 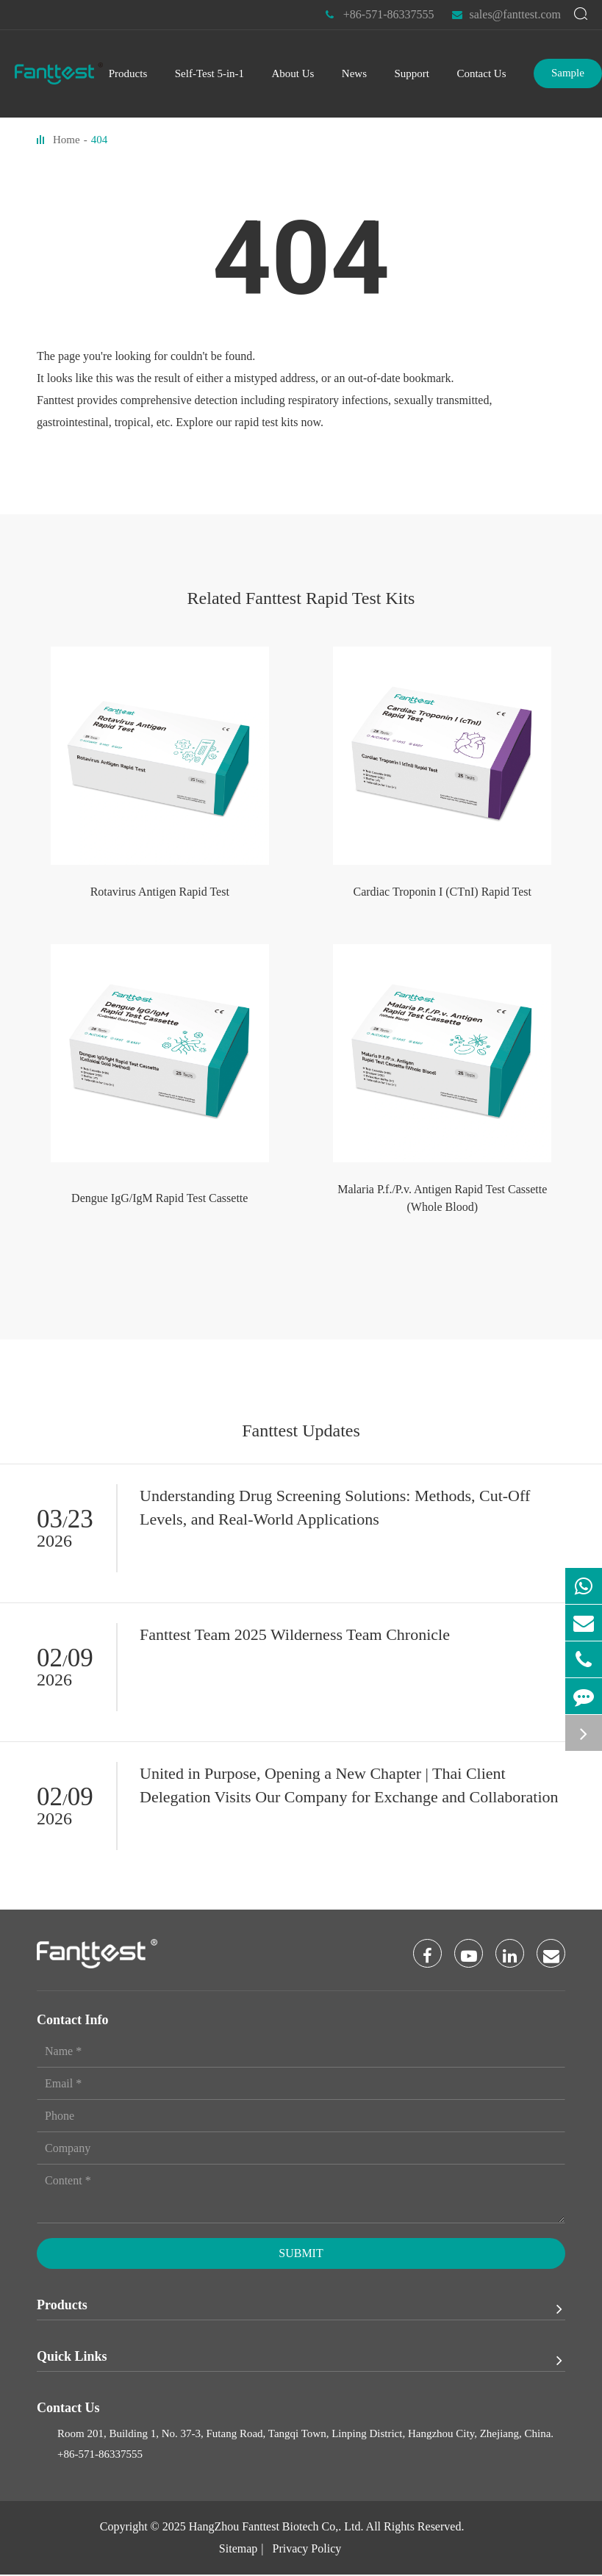 I want to click on Fanttest Updates, so click(x=301, y=1430).